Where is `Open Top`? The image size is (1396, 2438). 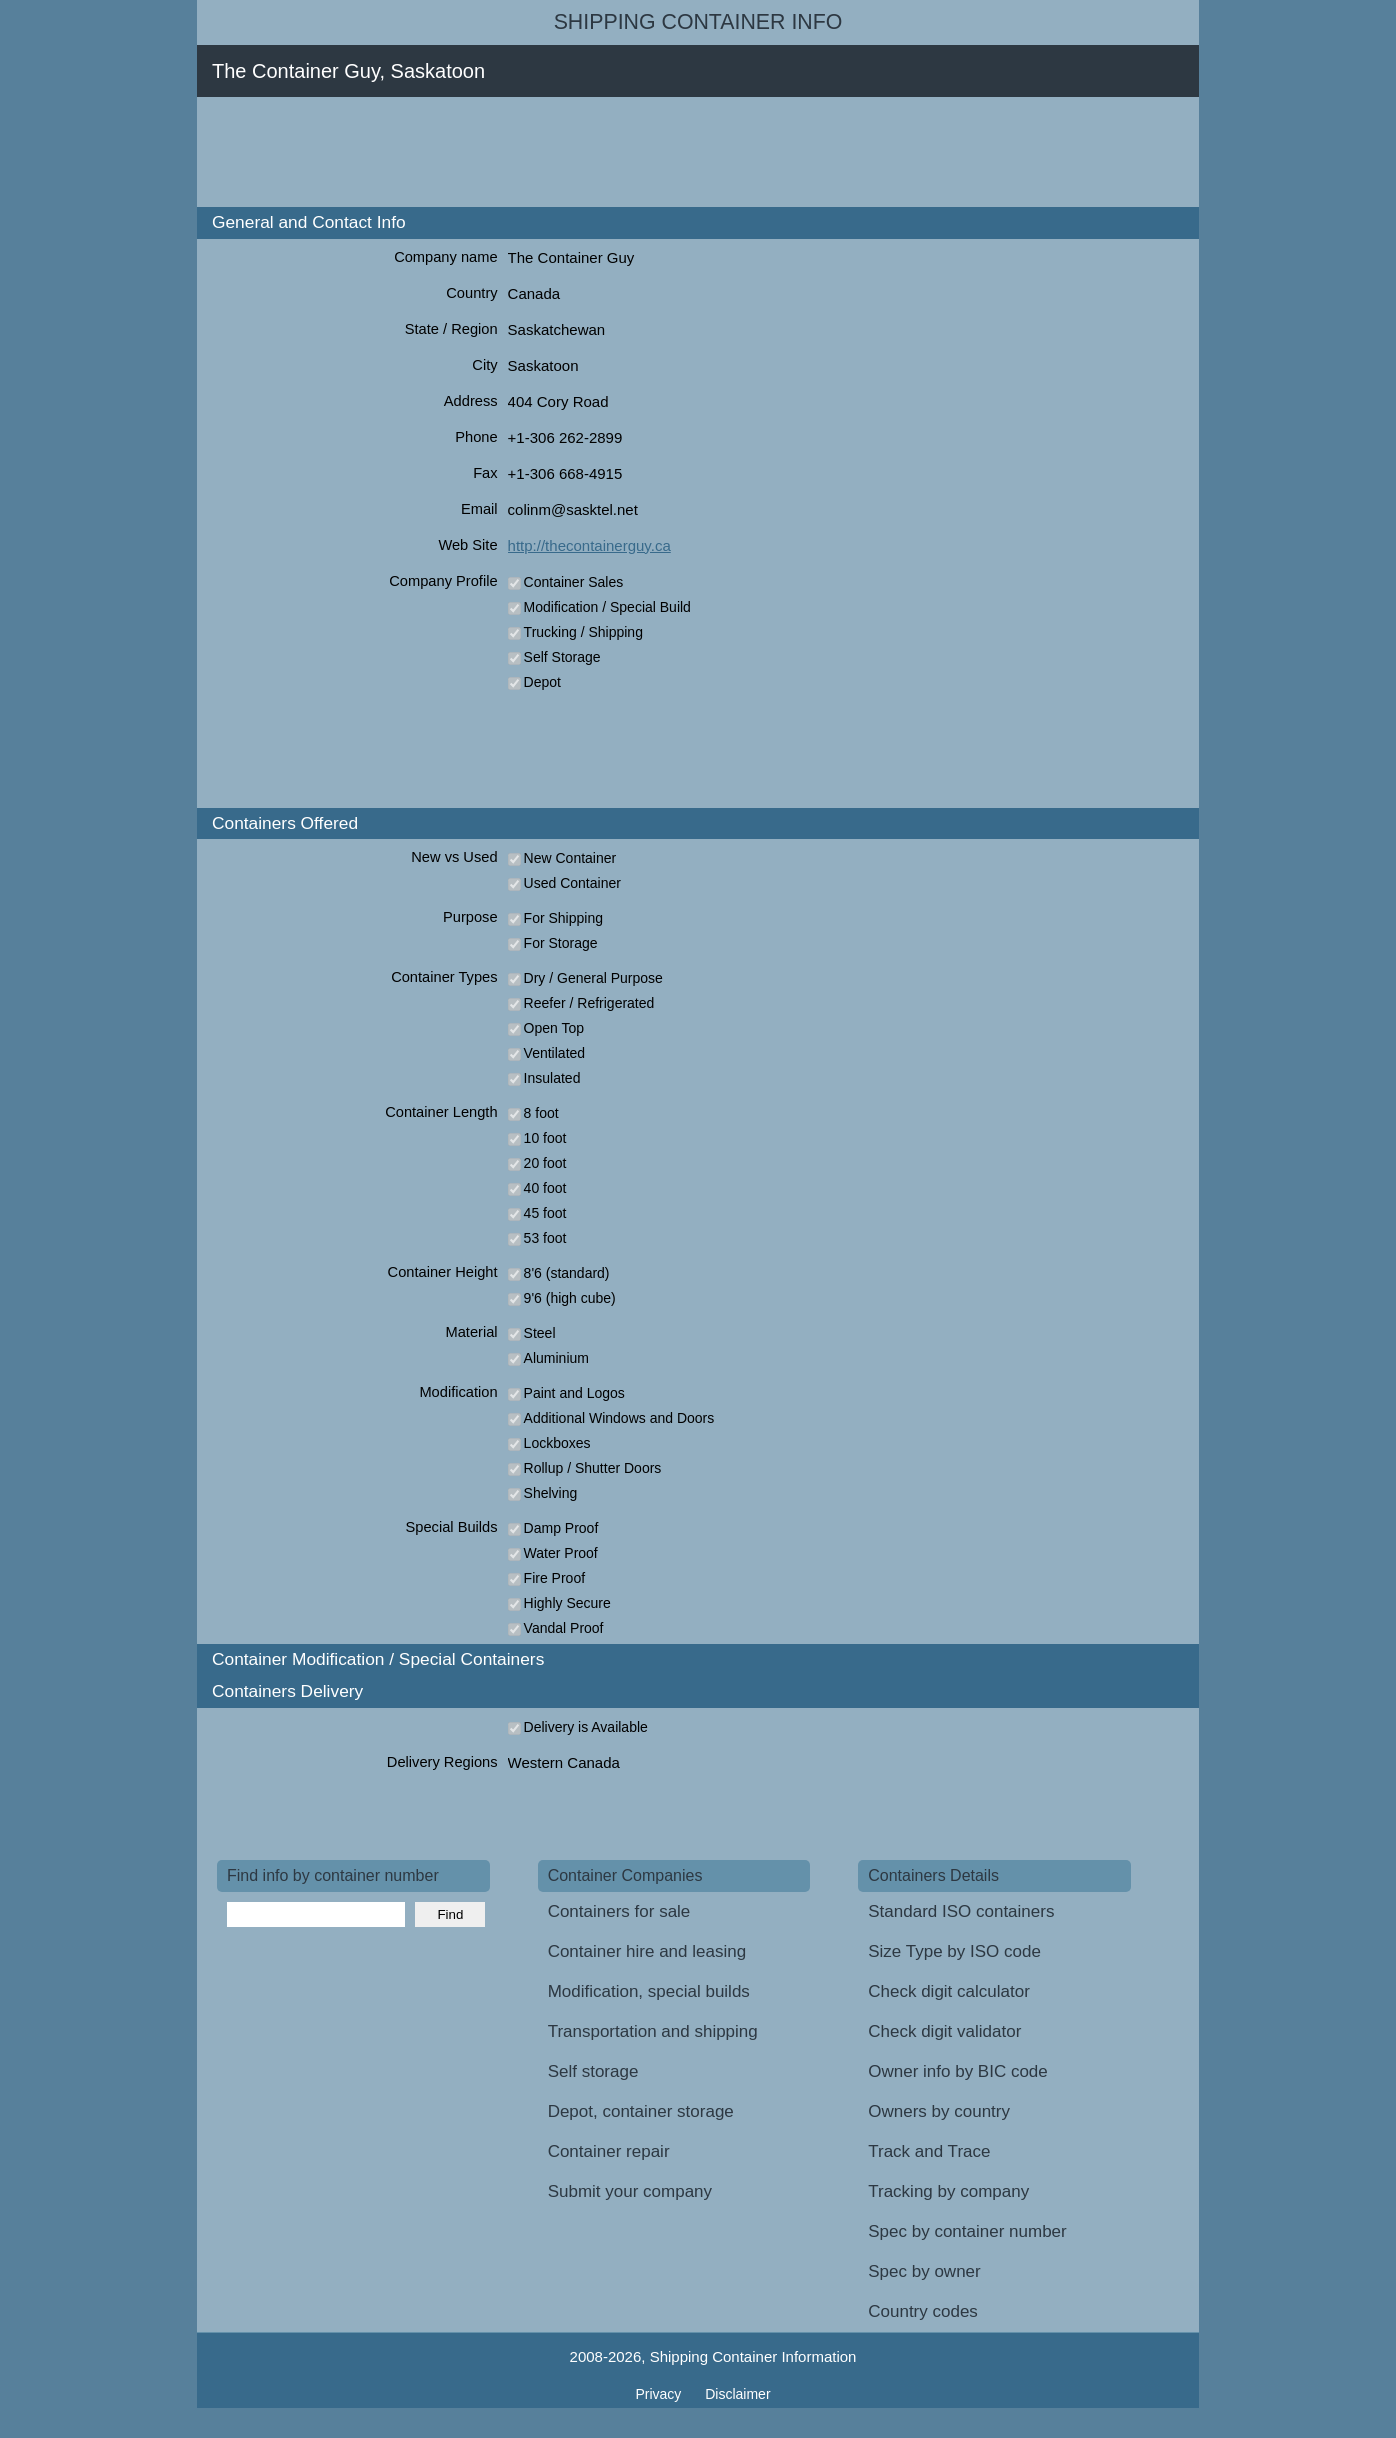
Open Top is located at coordinates (554, 1028).